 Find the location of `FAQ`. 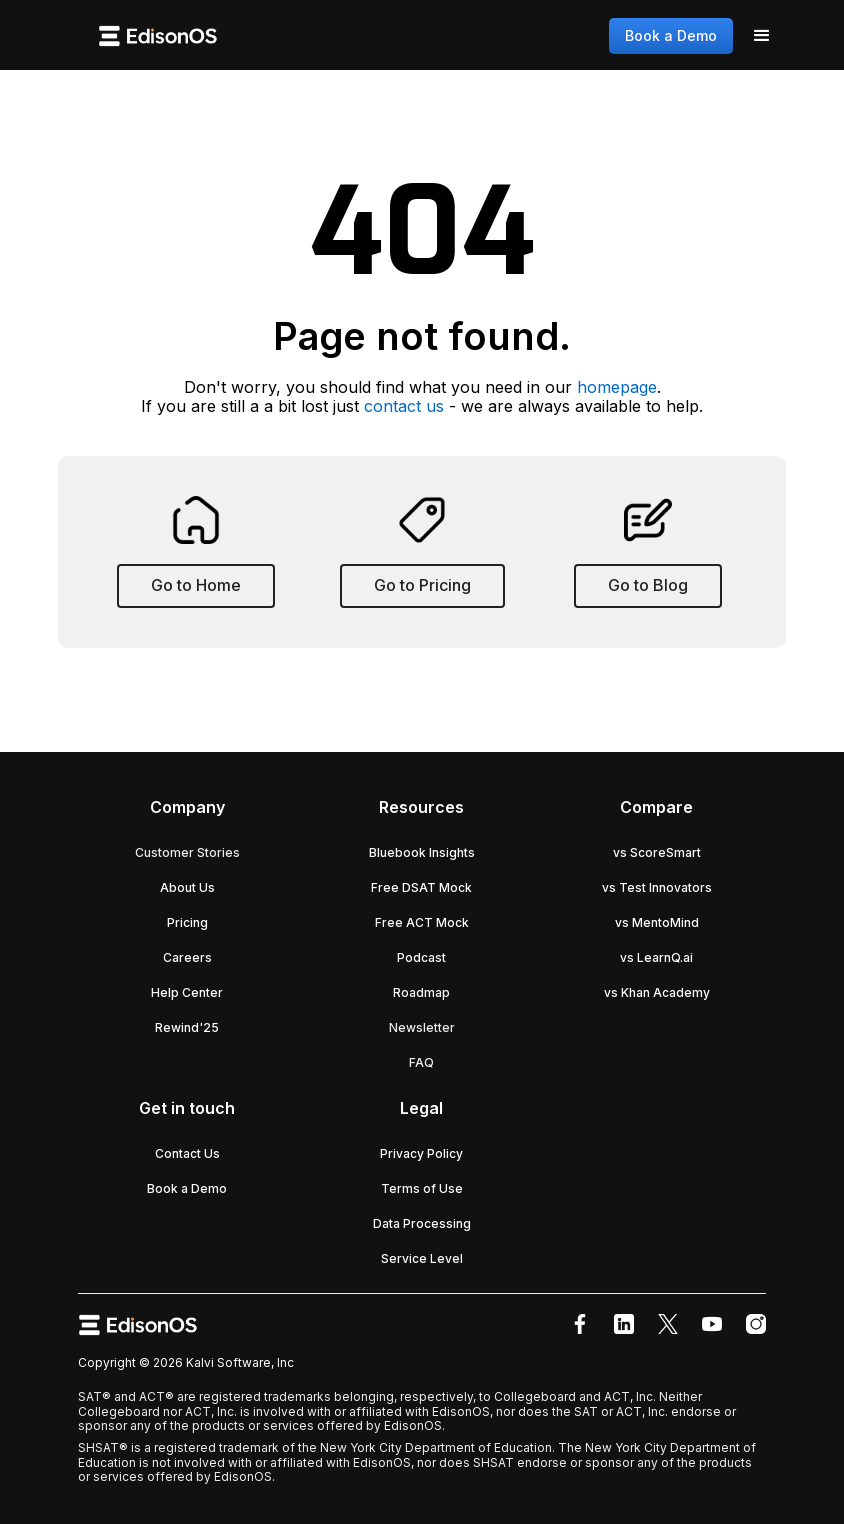

FAQ is located at coordinates (421, 1062).